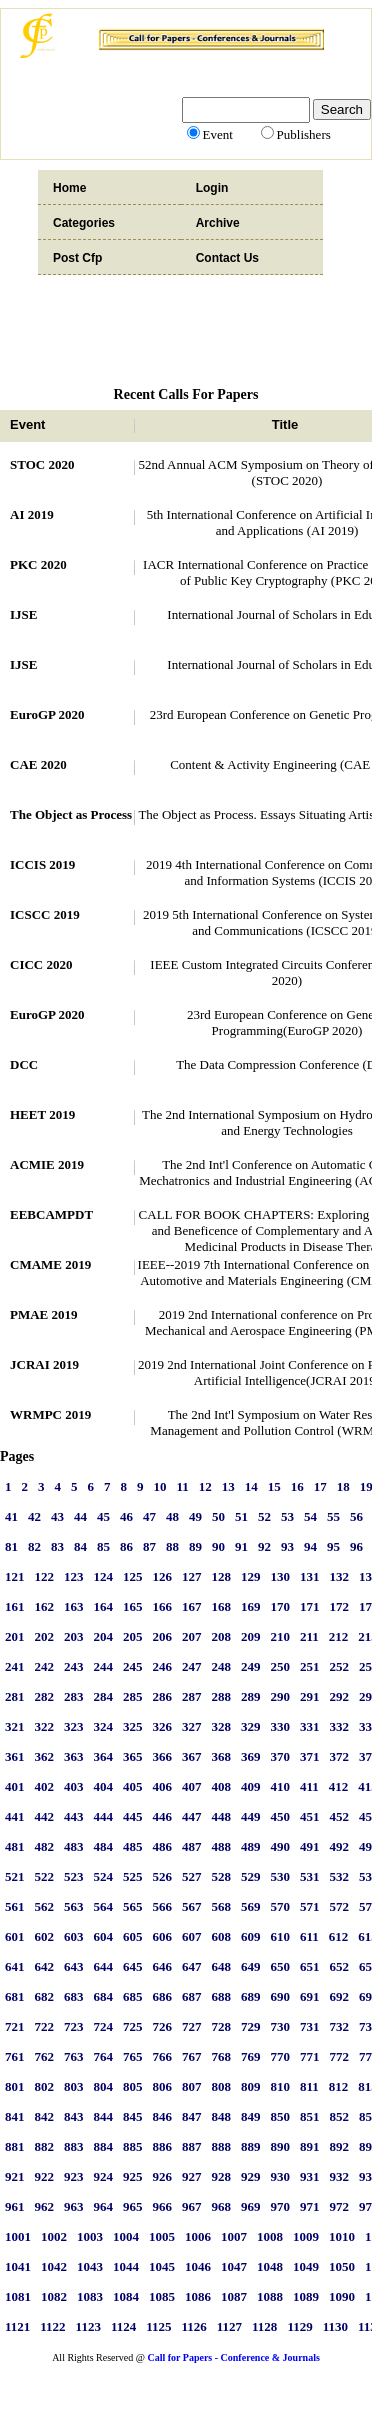 The width and height of the screenshot is (380, 2410). I want to click on 132, so click(340, 1576).